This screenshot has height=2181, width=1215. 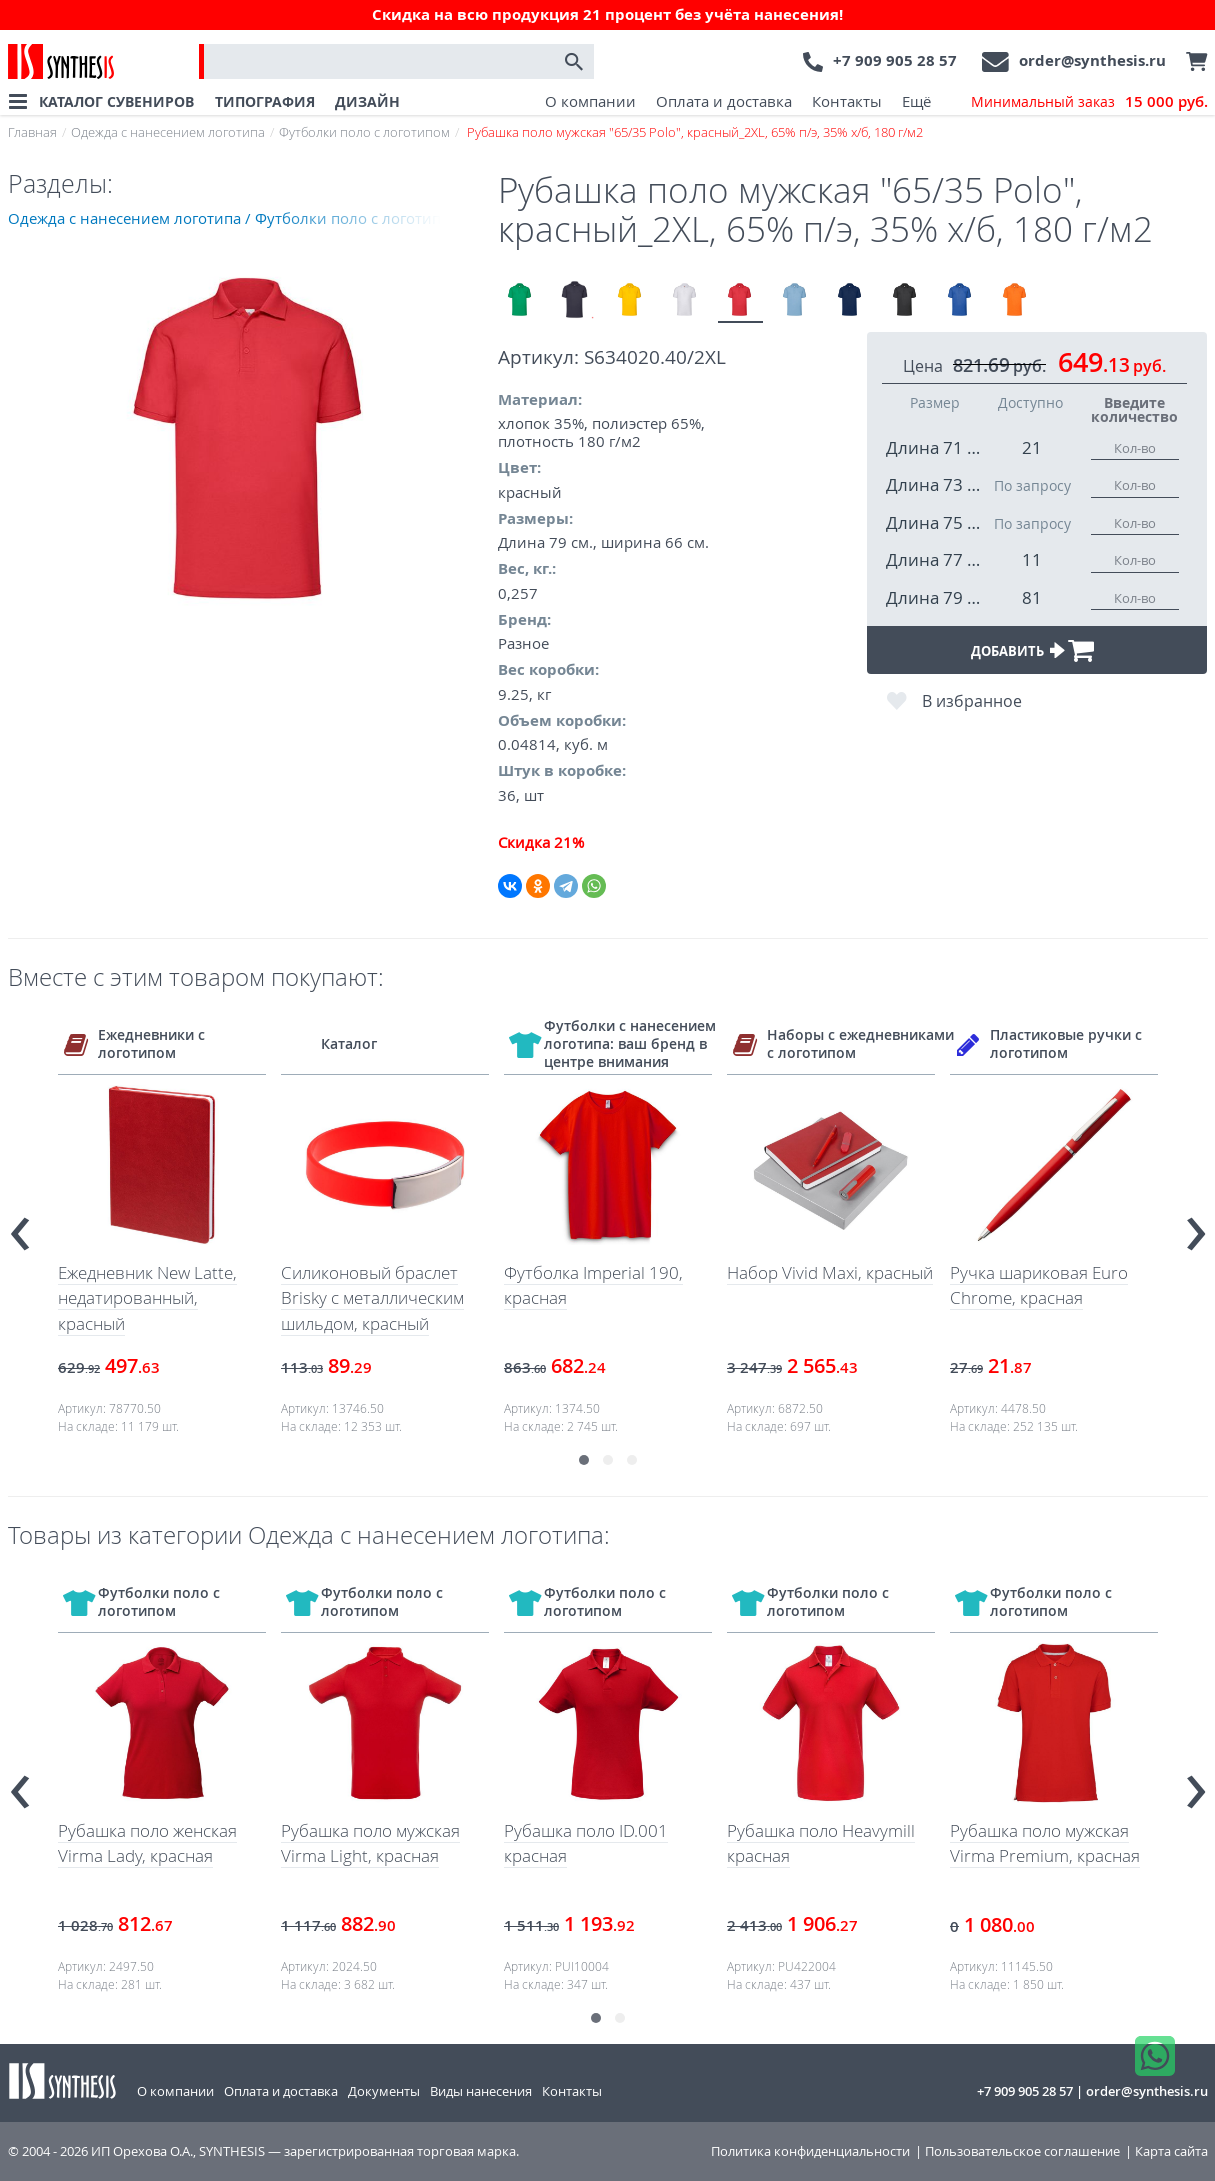 I want to click on order@synthesis.ru, so click(x=1092, y=60).